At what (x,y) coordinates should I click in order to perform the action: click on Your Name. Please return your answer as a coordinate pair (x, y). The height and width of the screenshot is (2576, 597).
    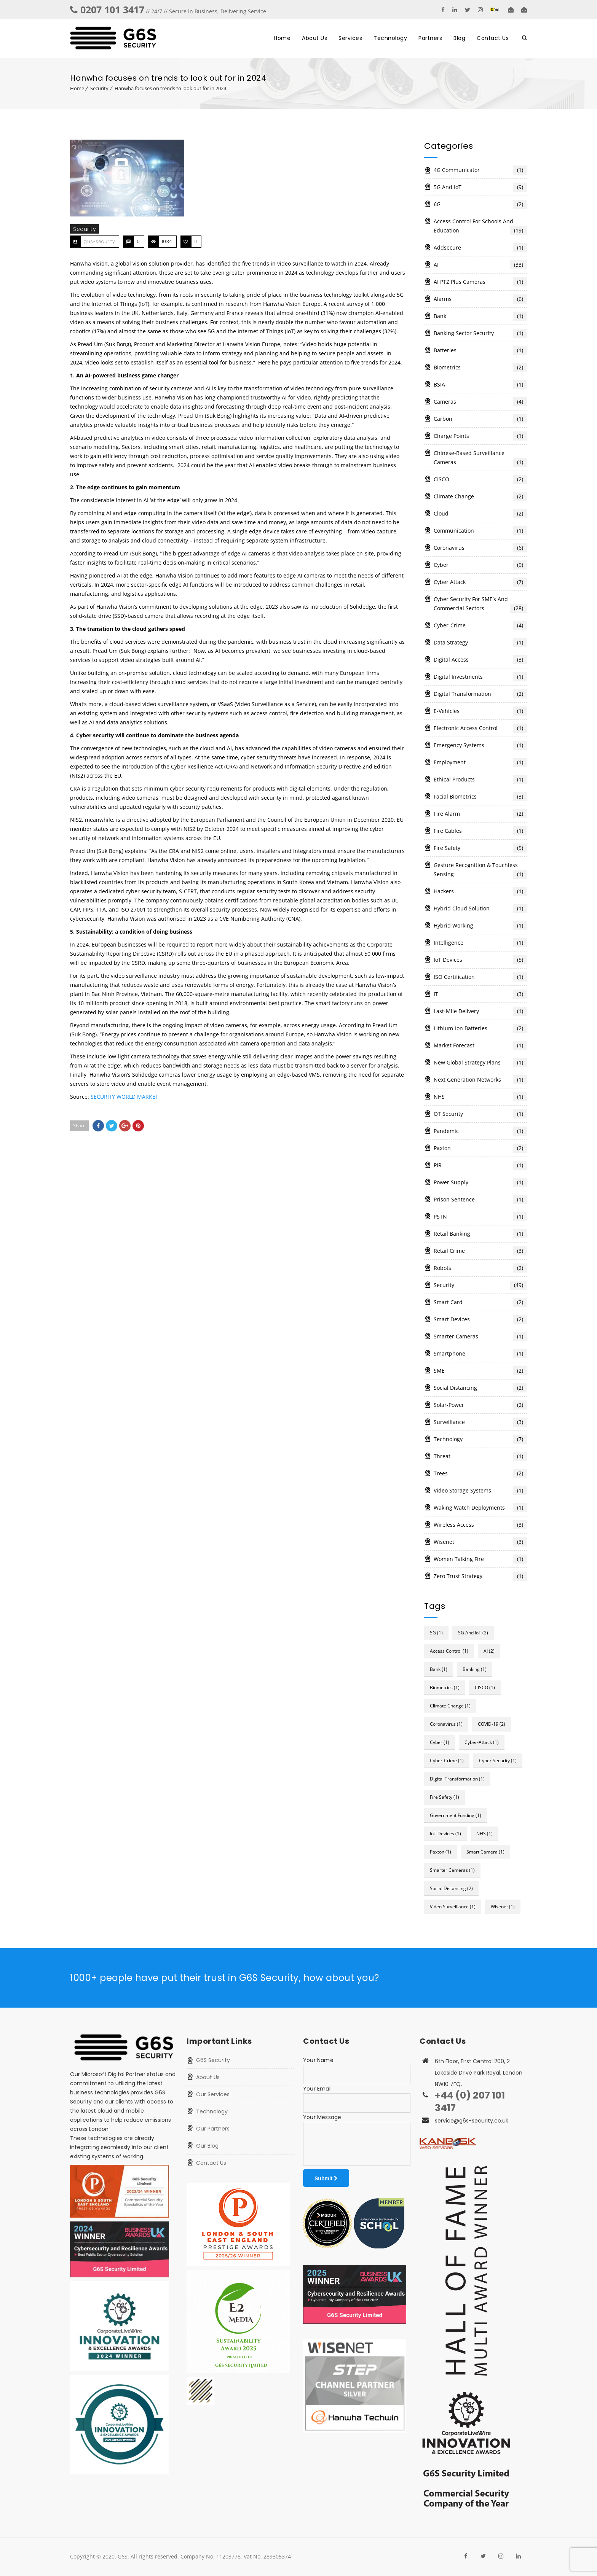
    Looking at the image, I should click on (318, 2060).